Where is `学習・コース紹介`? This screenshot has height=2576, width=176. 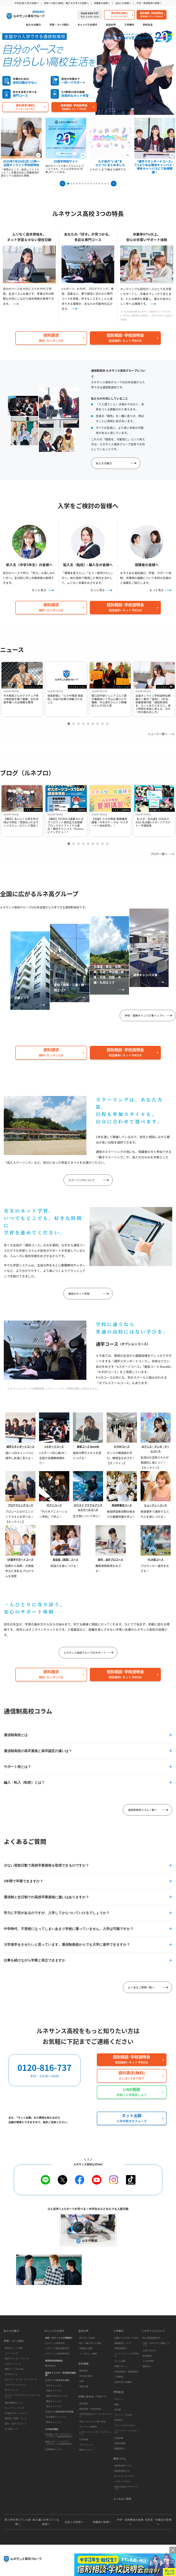 学習・コース紹介 is located at coordinates (59, 24).